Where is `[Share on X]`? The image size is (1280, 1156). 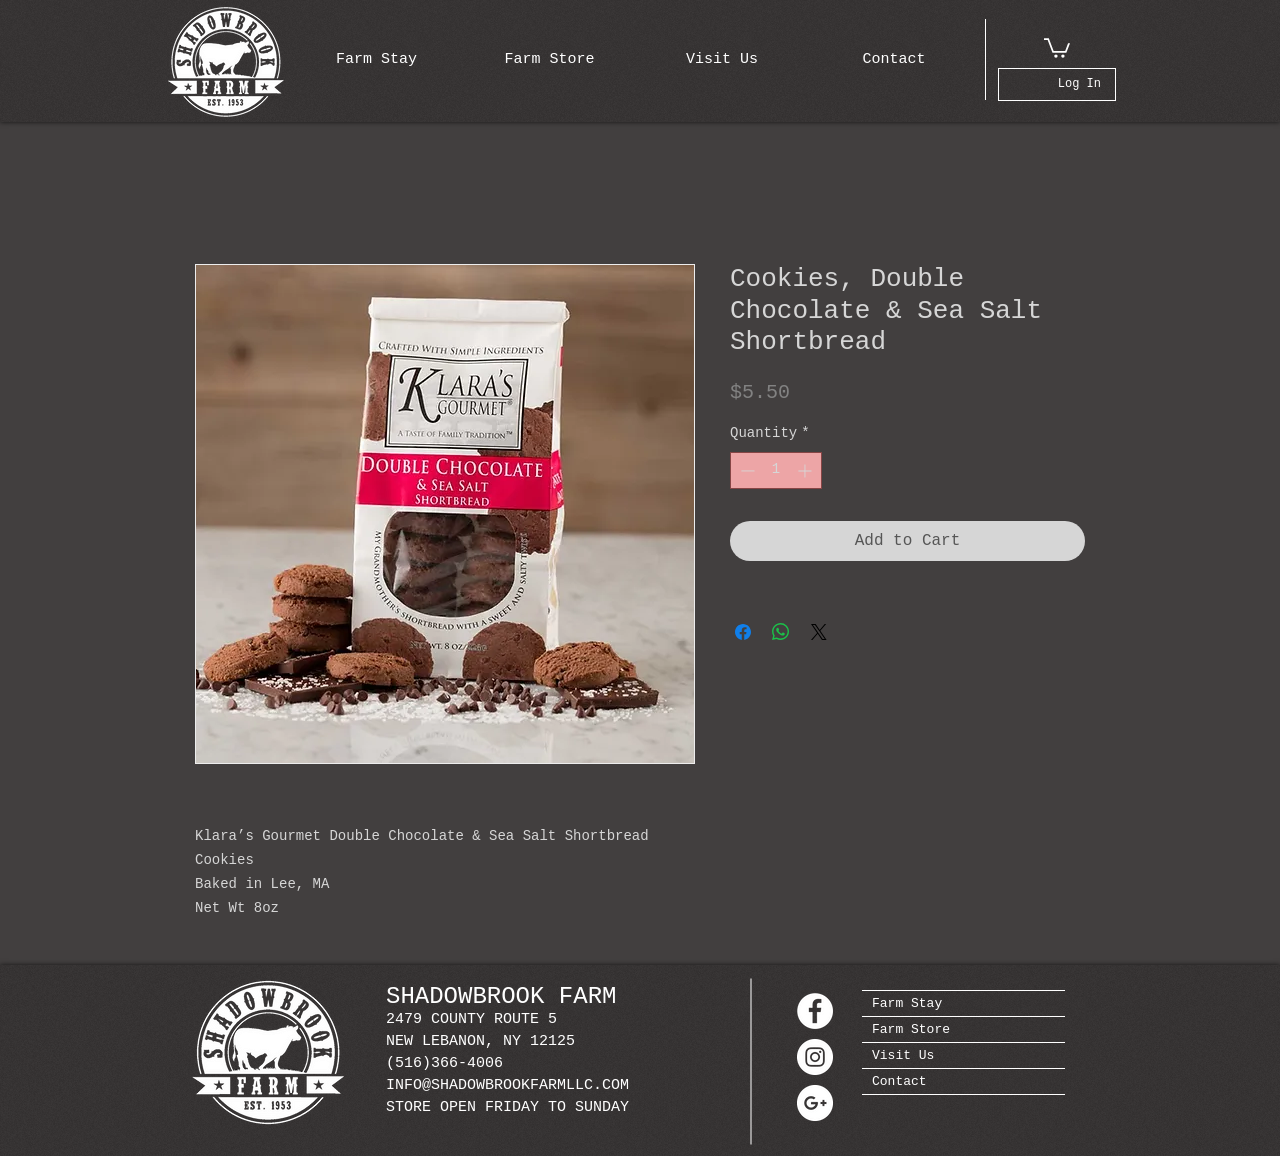 [Share on X] is located at coordinates (819, 632).